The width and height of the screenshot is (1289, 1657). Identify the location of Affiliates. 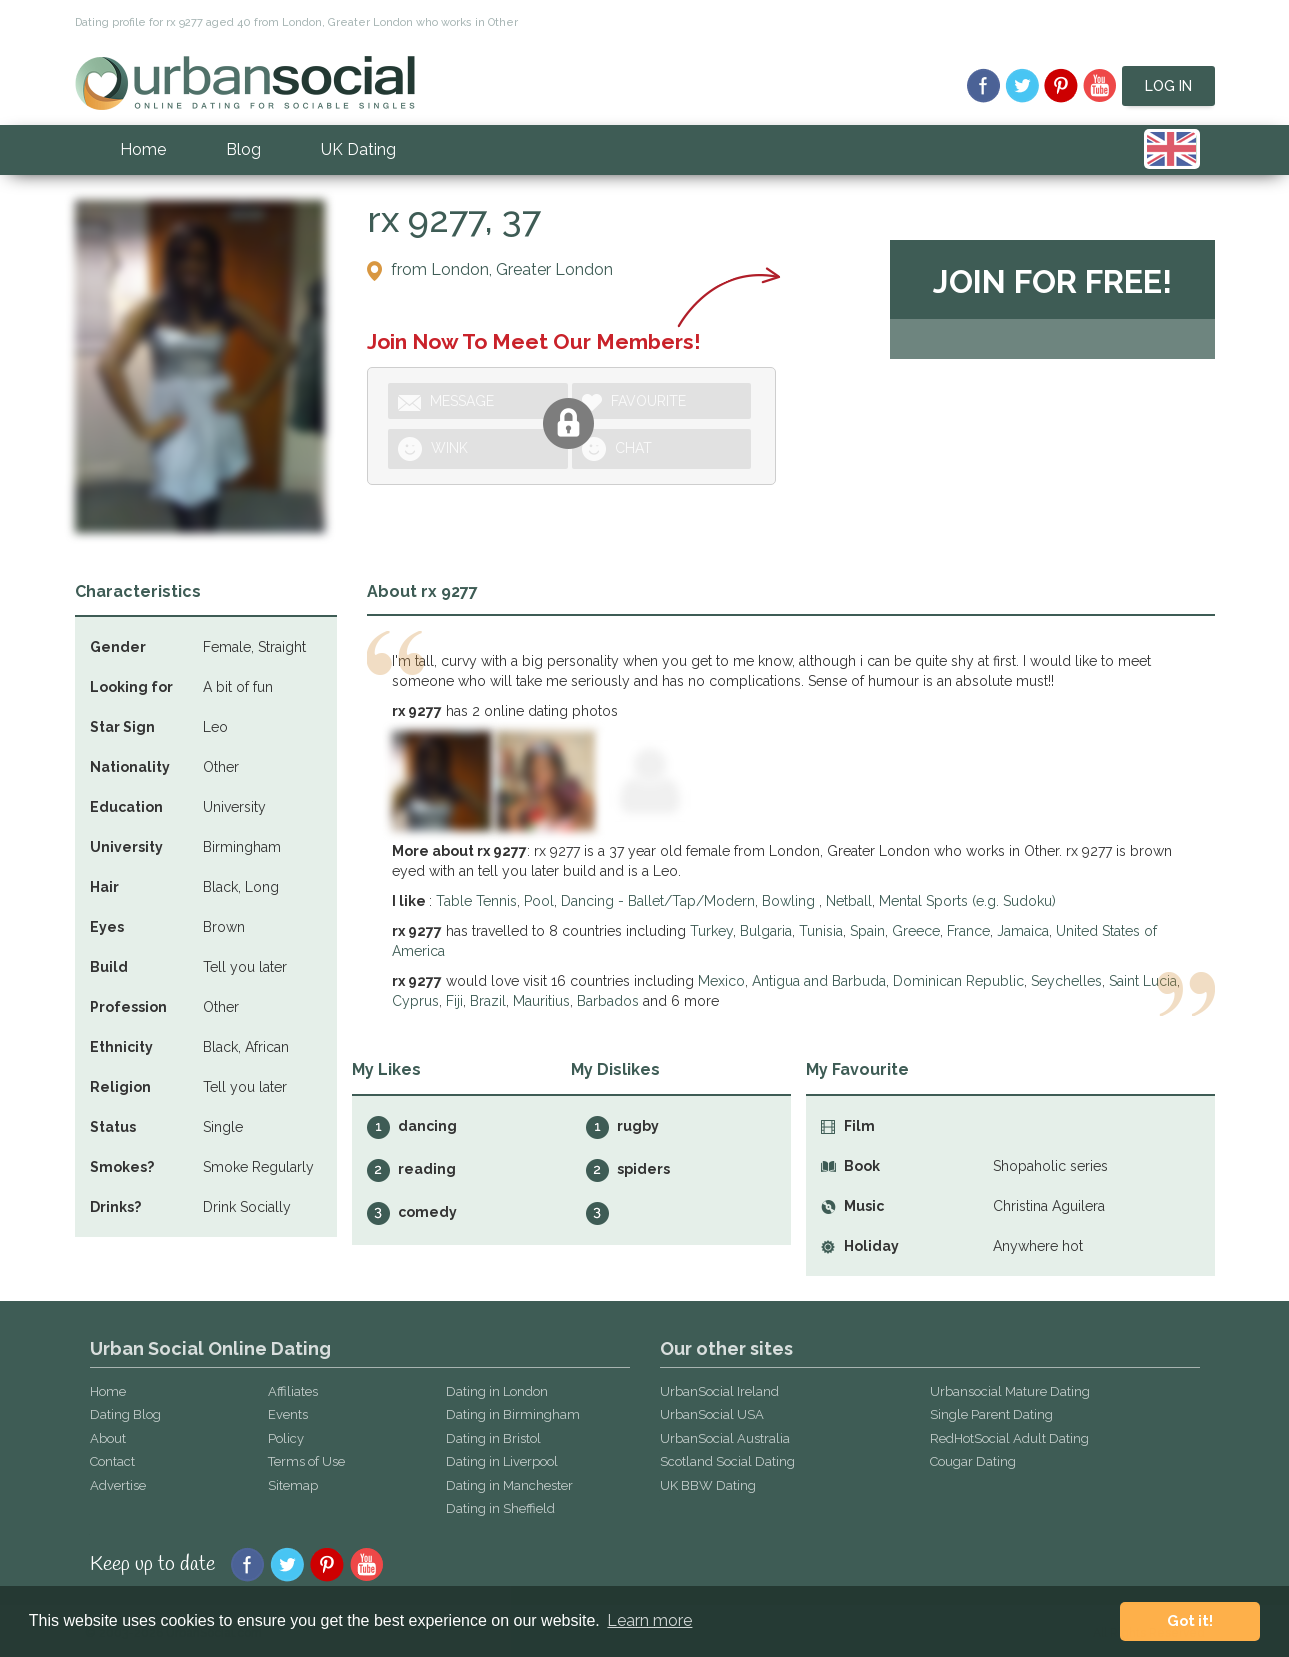
(293, 1391).